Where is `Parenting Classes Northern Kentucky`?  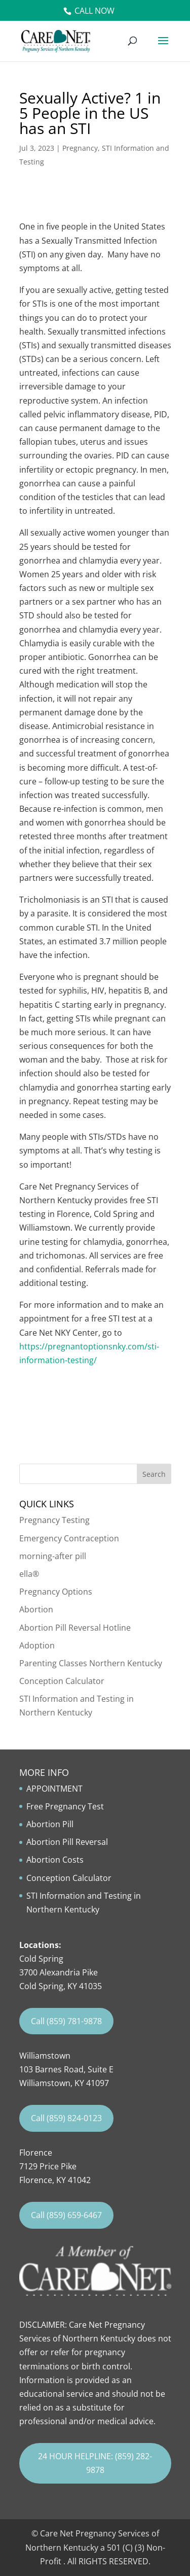
Parenting Classes Northern Kentucky is located at coordinates (90, 1663).